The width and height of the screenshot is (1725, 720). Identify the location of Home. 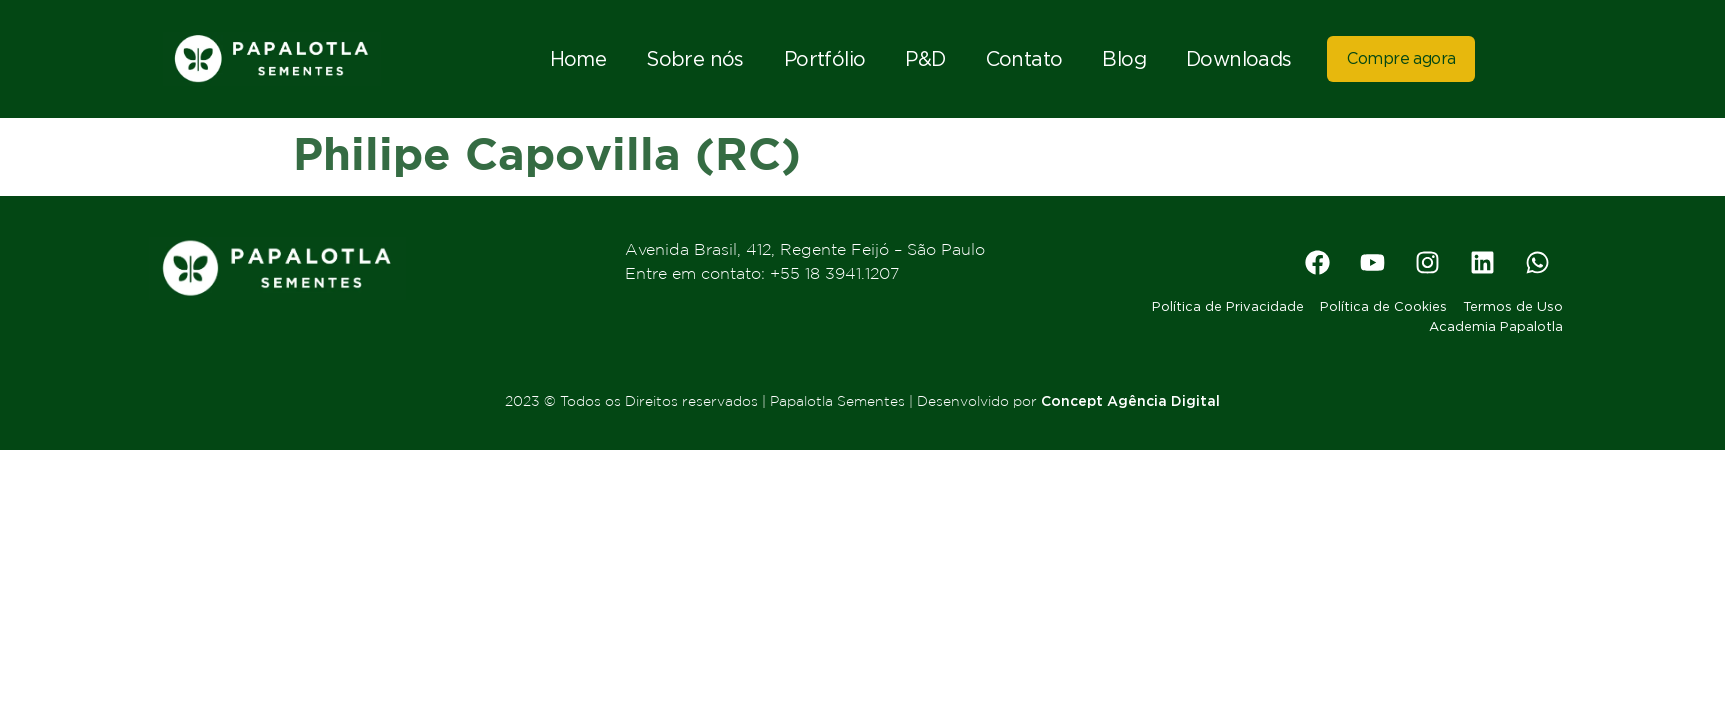
(578, 58).